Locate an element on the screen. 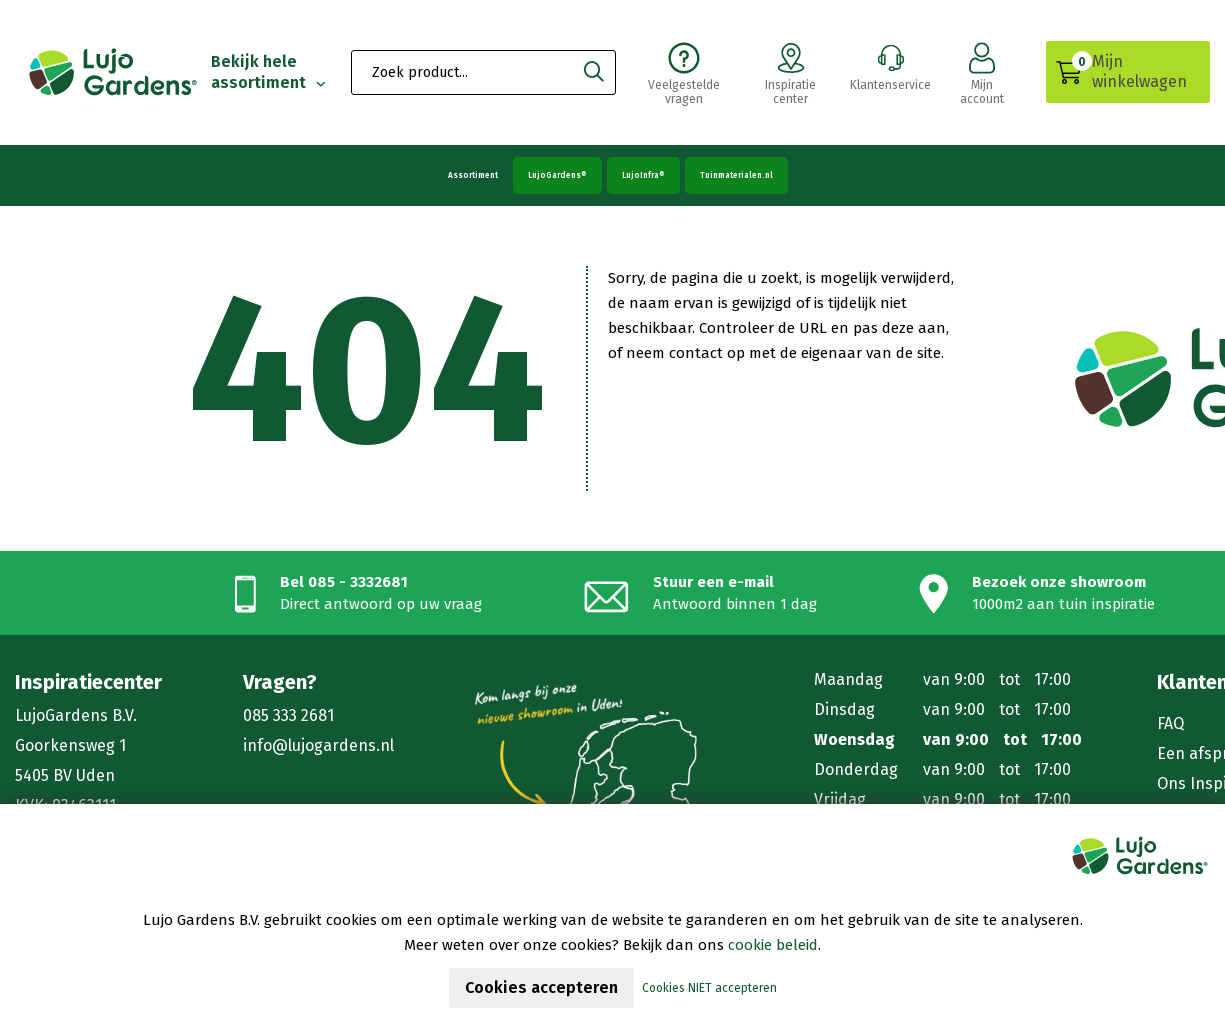  Donderdag is located at coordinates (856, 769).